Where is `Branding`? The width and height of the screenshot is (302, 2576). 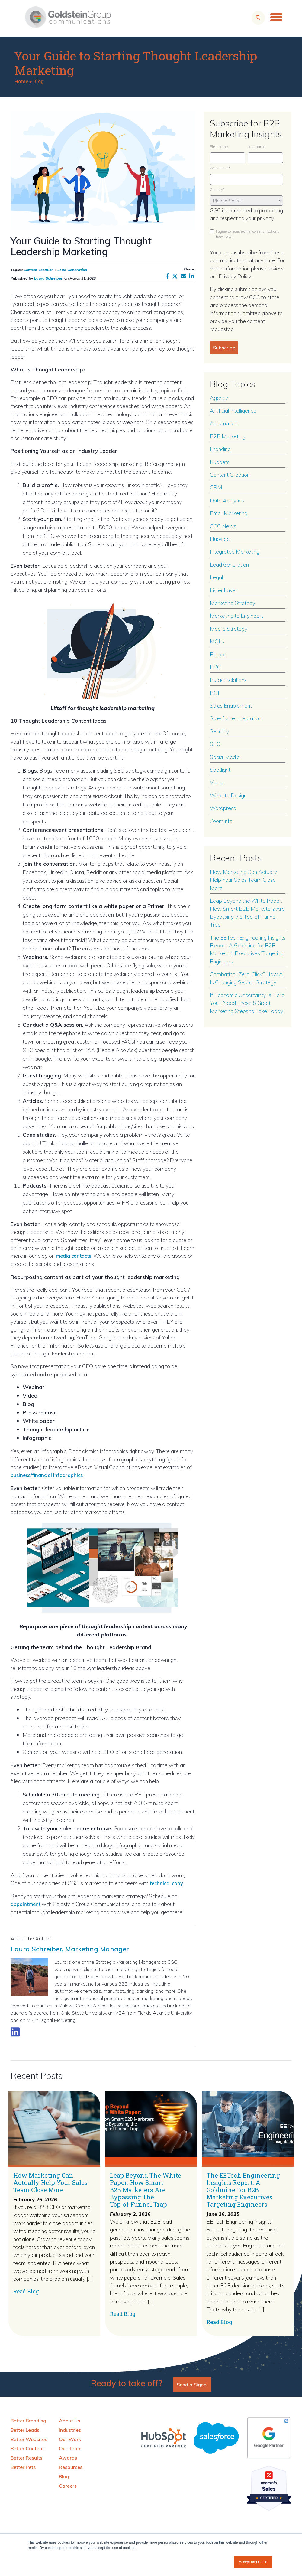
Branding is located at coordinates (220, 449).